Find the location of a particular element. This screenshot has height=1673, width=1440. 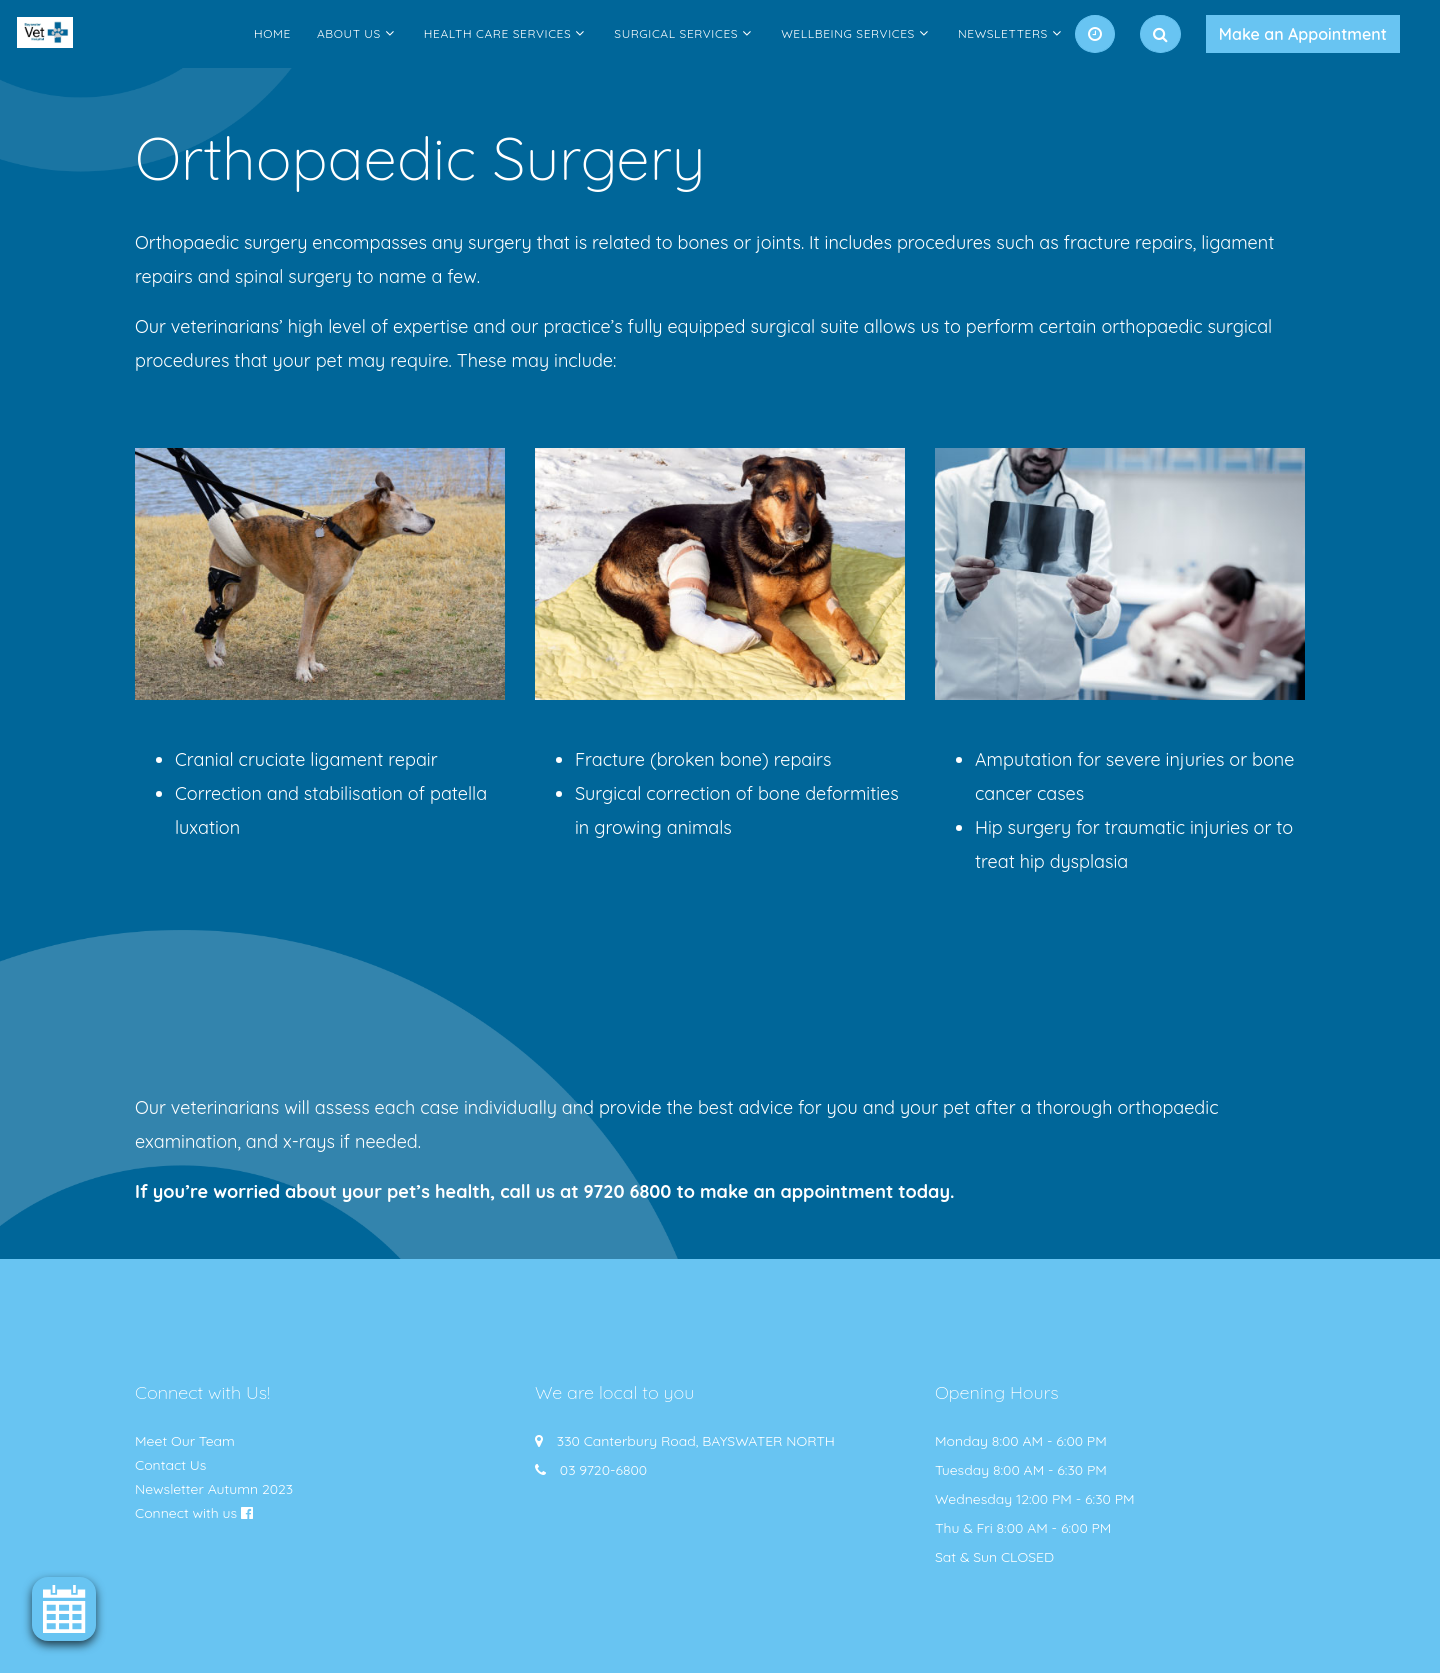

Surgical Services is located at coordinates (676, 33).